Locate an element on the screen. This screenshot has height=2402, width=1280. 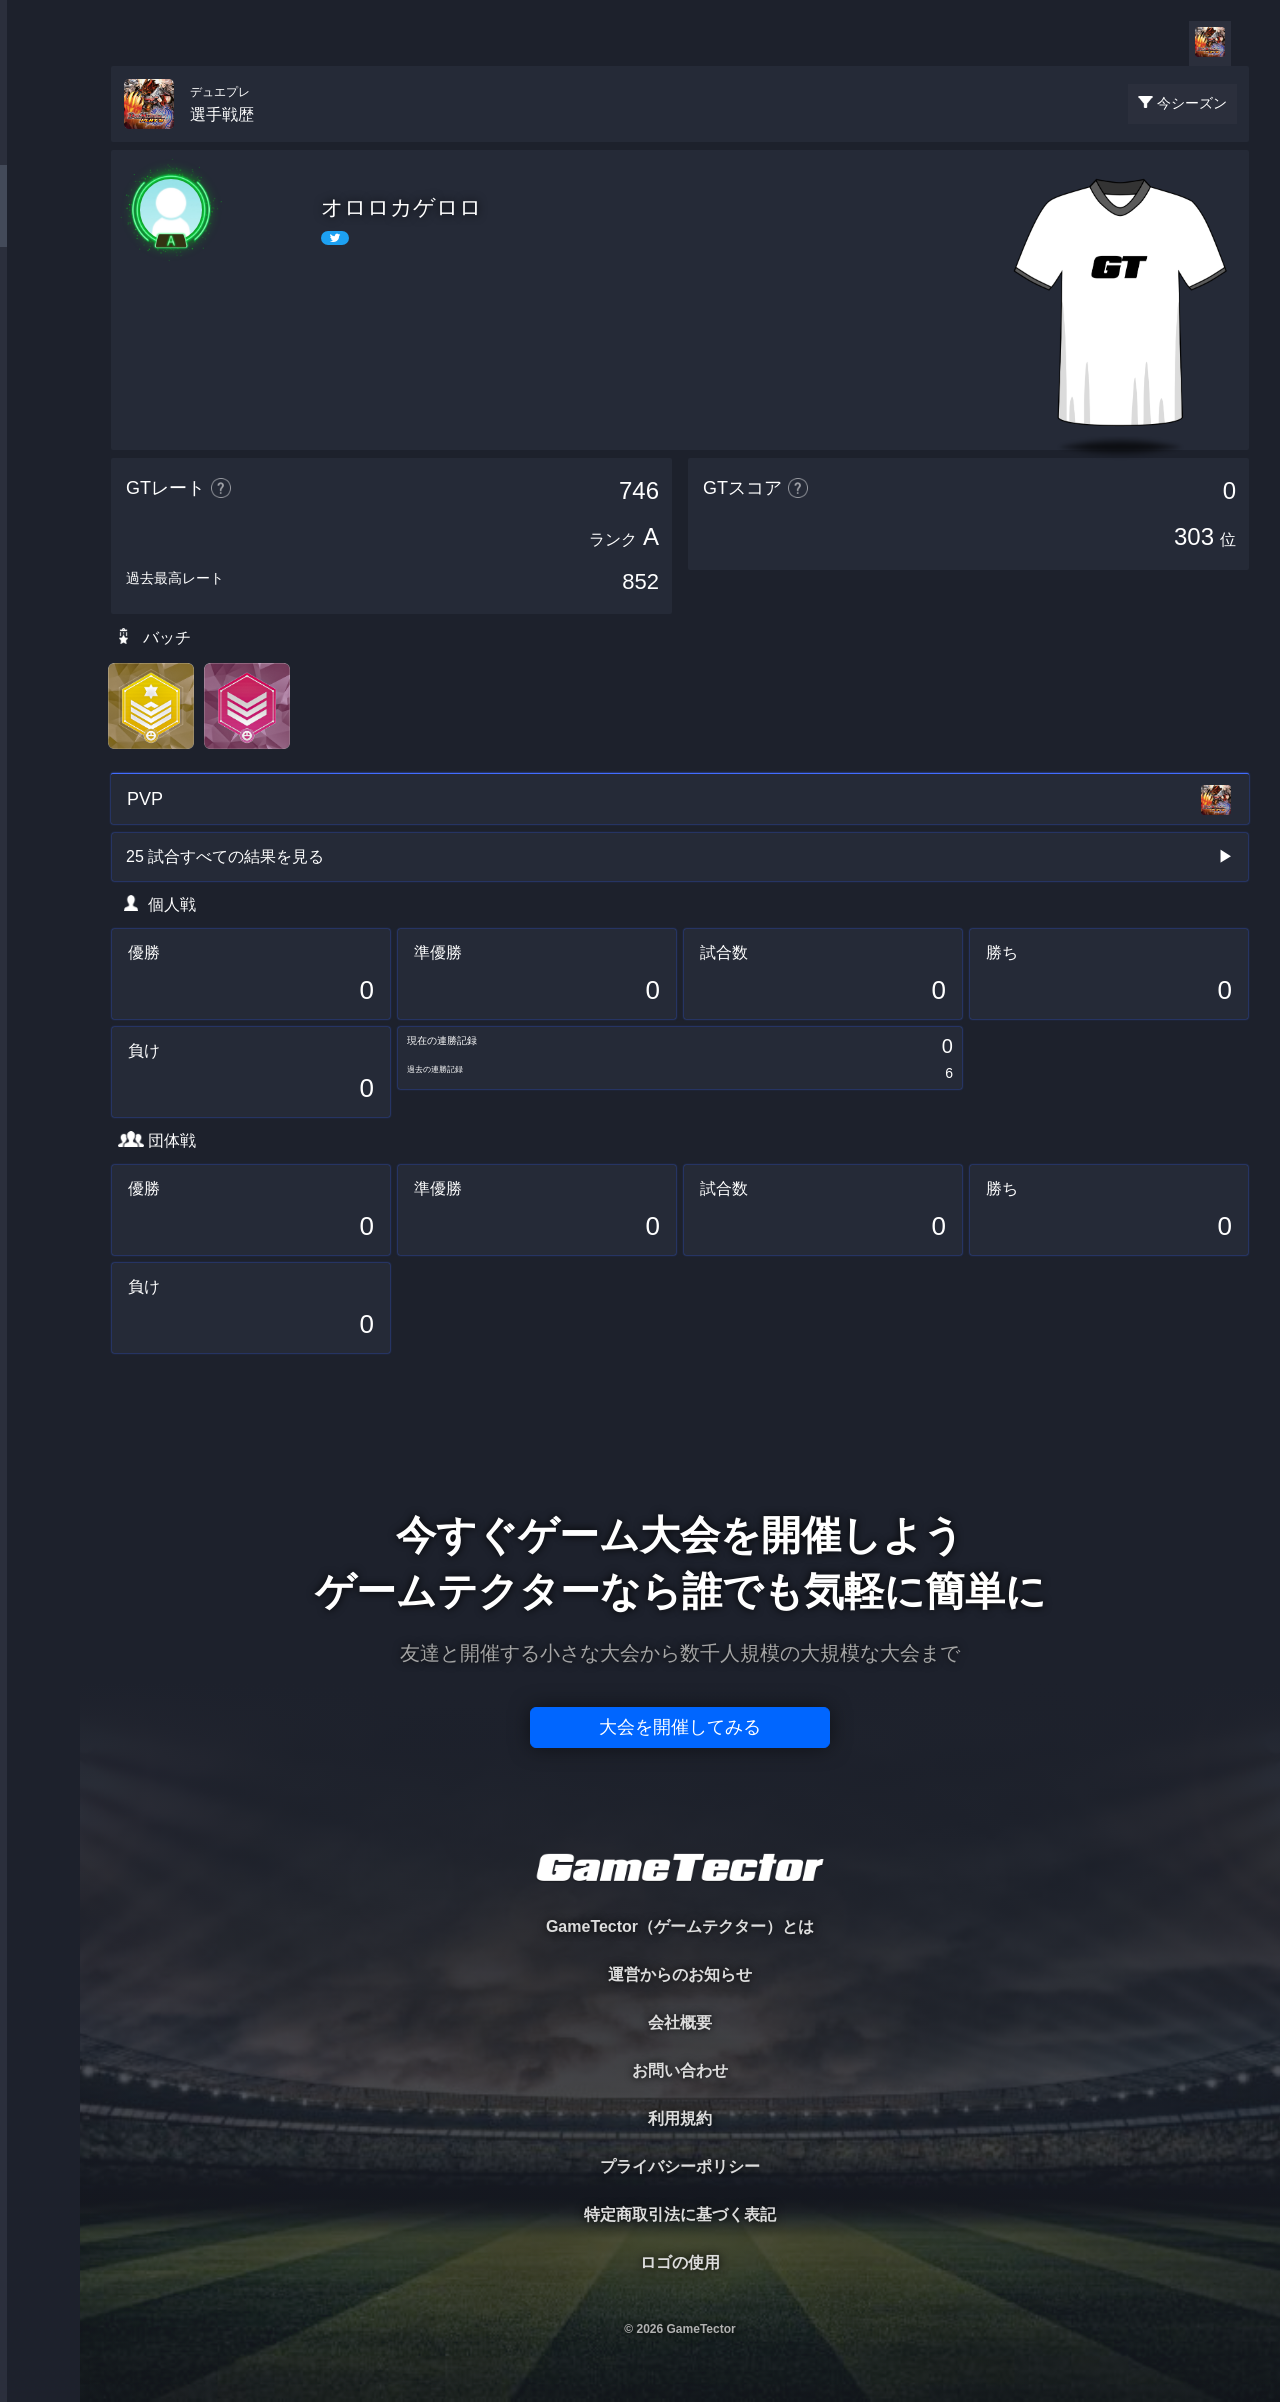
EVENT is located at coordinates (40, 469).